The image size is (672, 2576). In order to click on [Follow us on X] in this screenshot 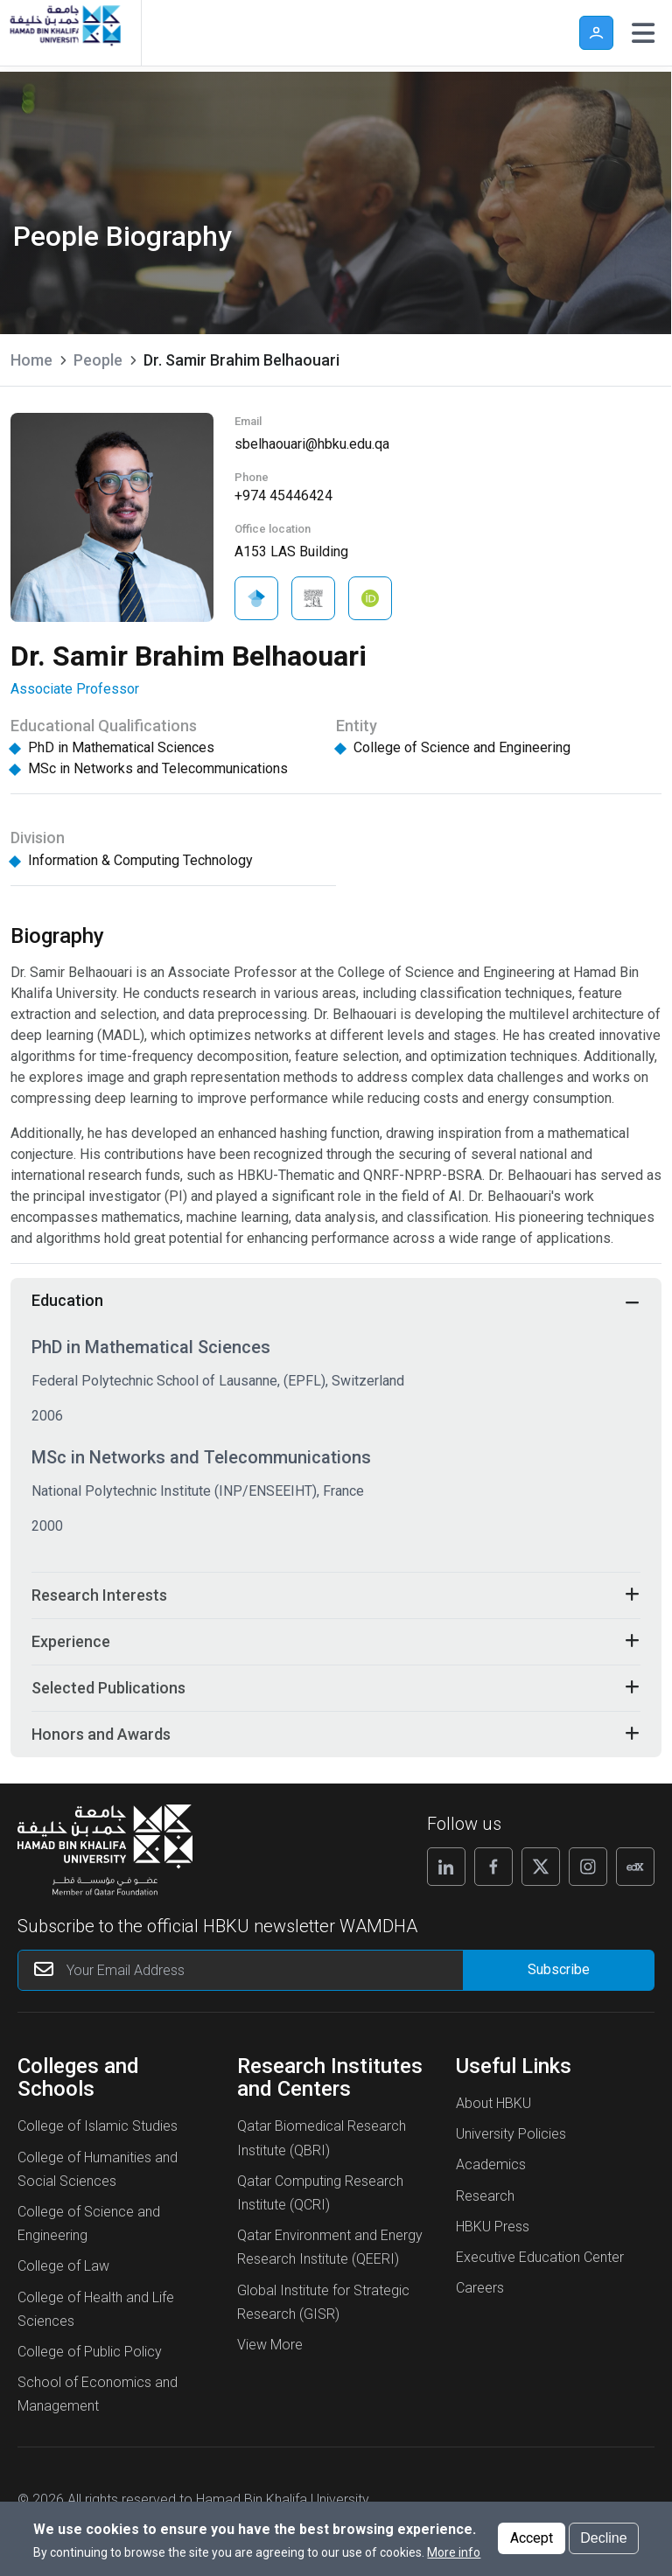, I will do `click(541, 1866)`.